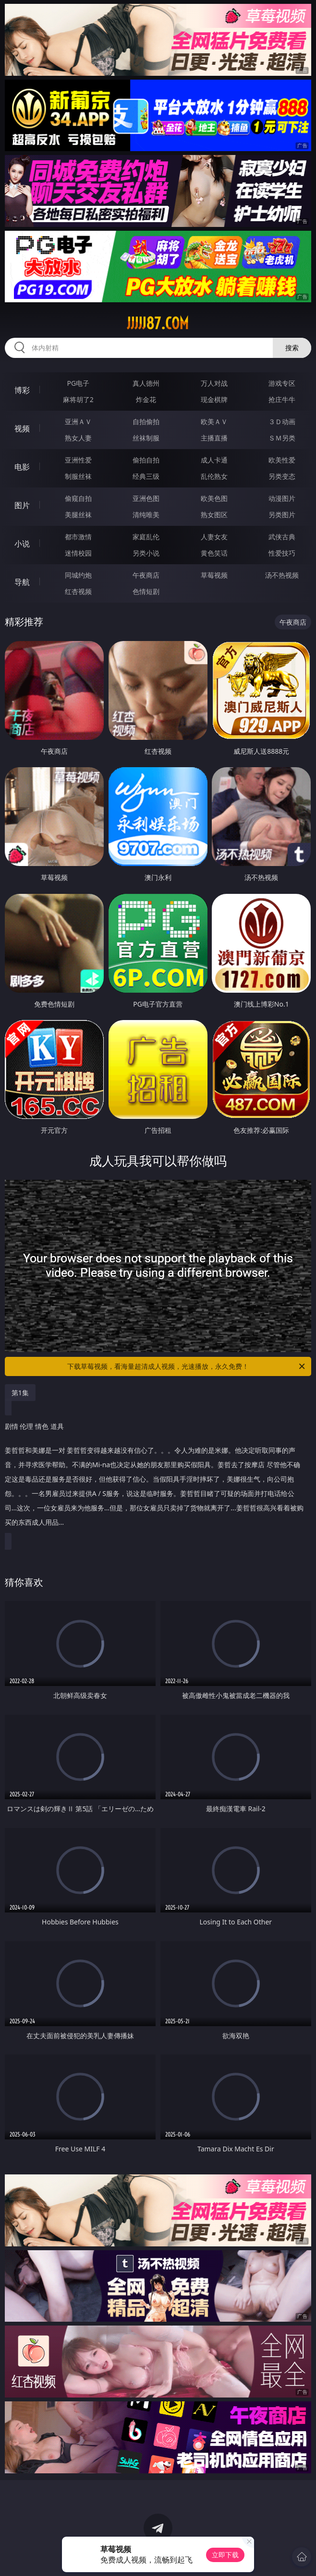 The width and height of the screenshot is (316, 2576). I want to click on 炸金花, so click(146, 399).